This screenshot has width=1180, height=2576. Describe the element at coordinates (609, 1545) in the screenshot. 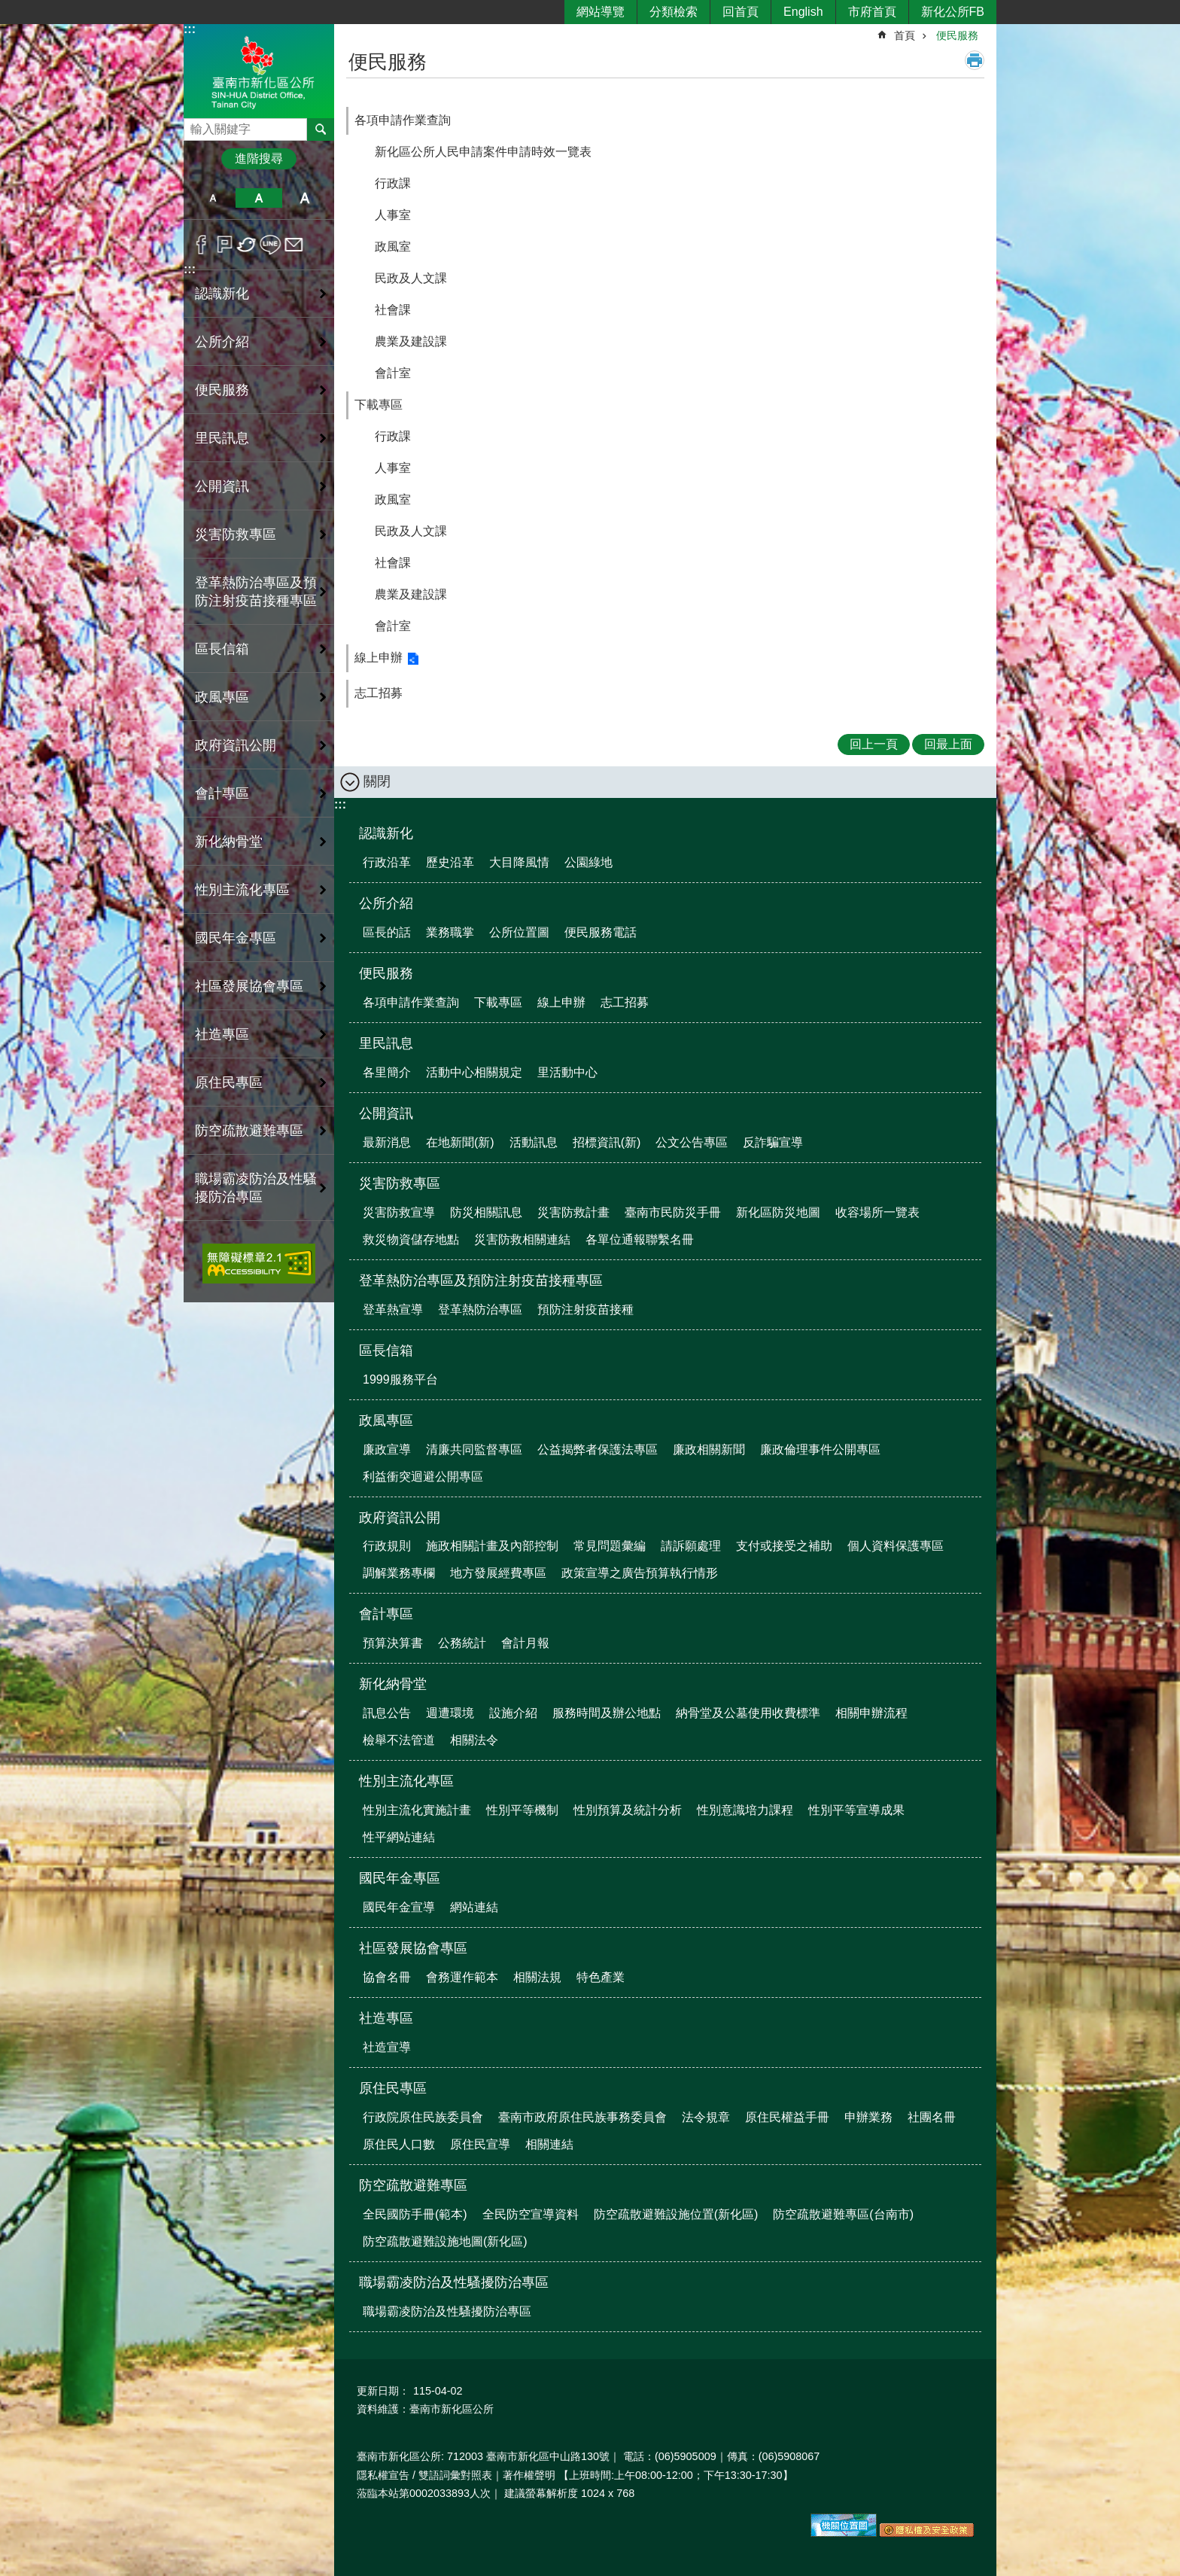

I see `常見問題彙編` at that location.